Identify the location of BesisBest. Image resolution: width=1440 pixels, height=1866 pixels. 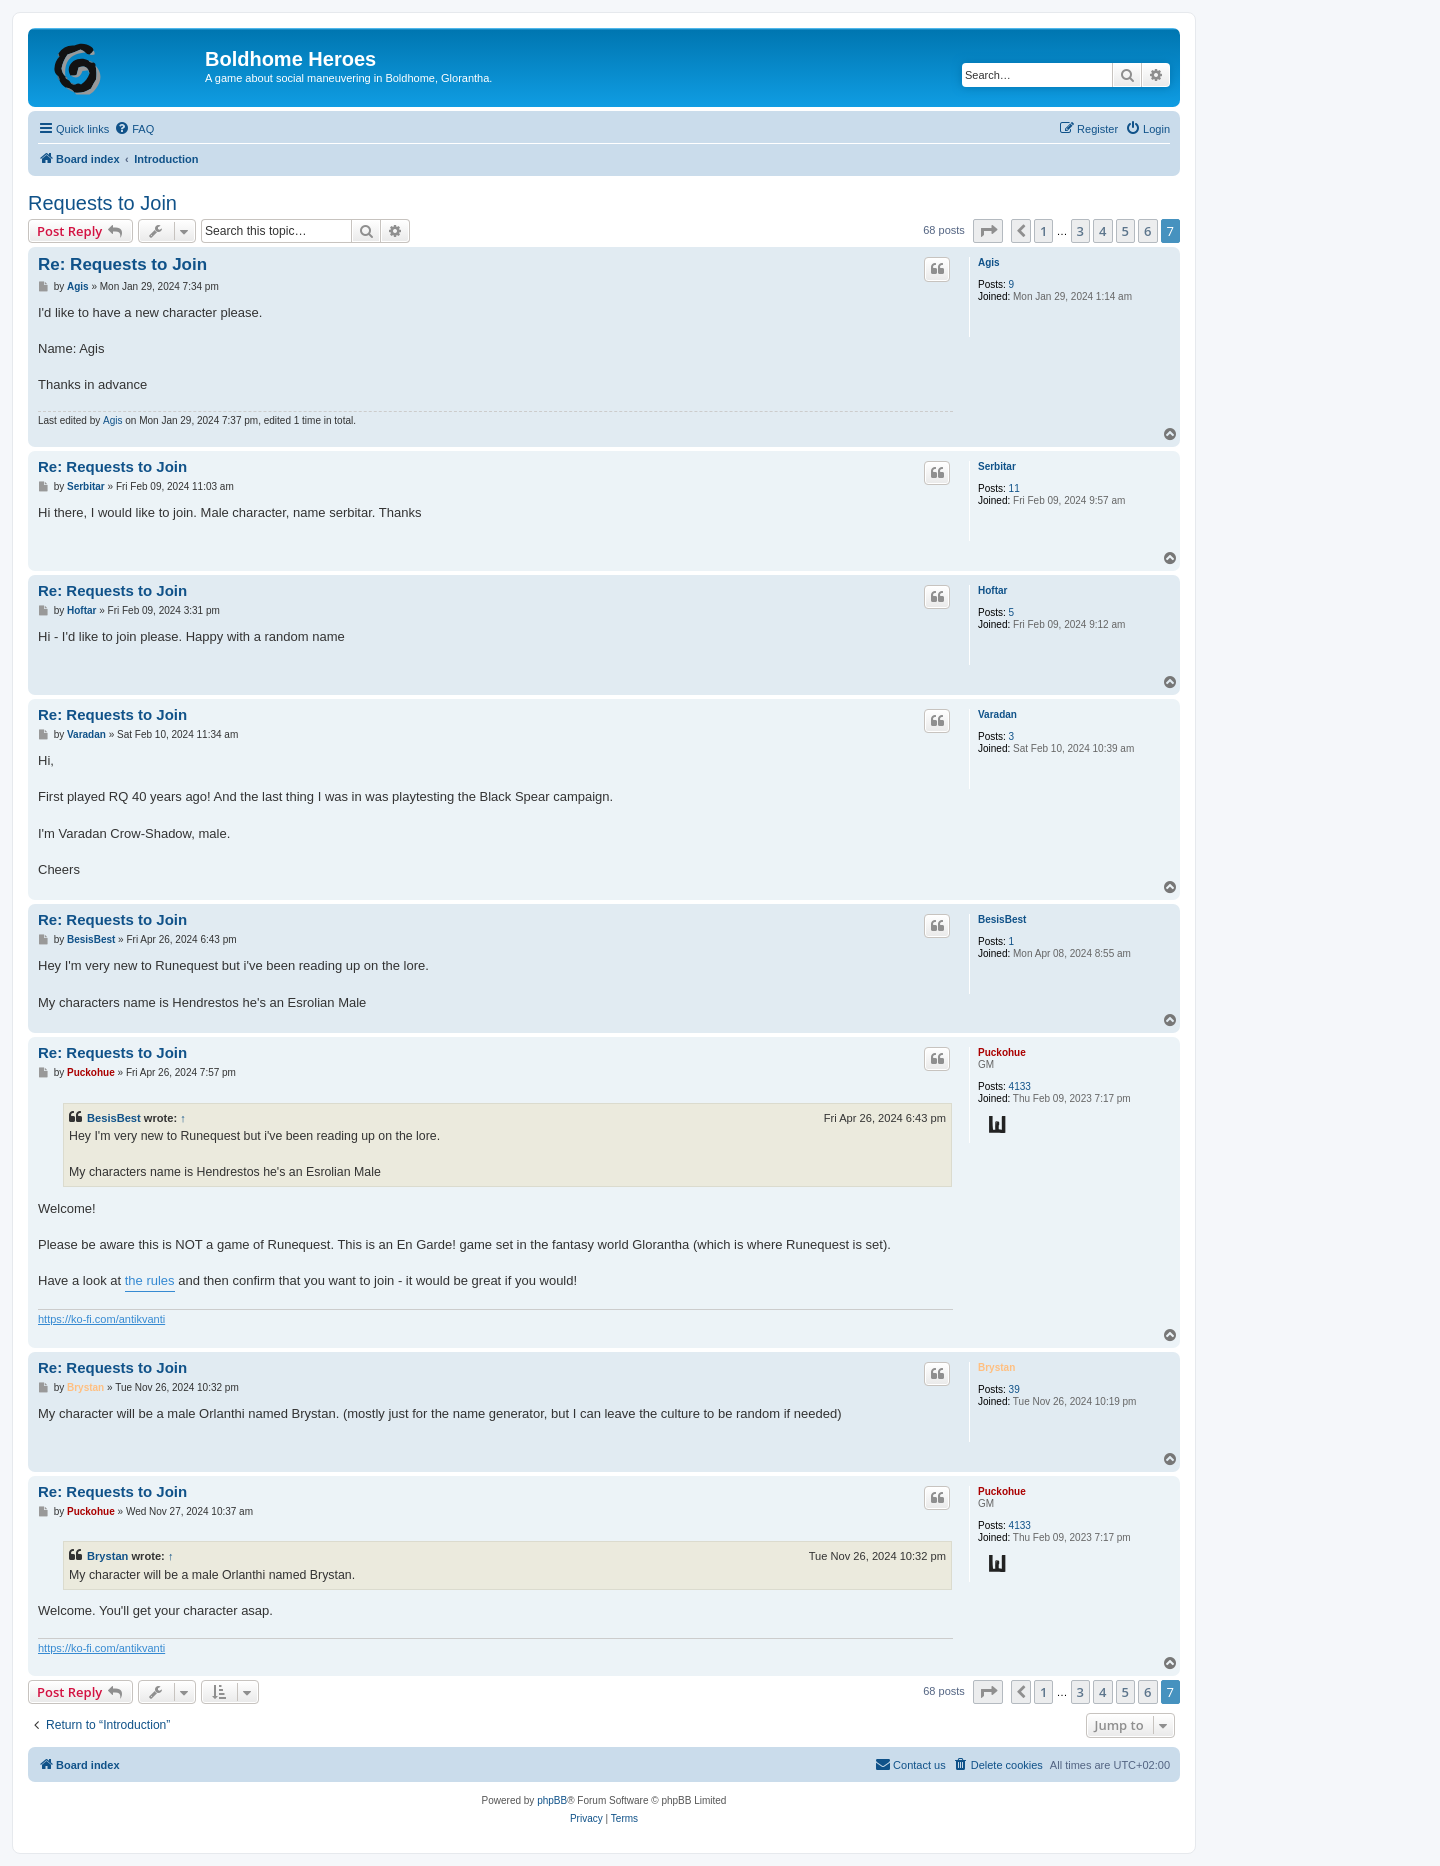
(1002, 919).